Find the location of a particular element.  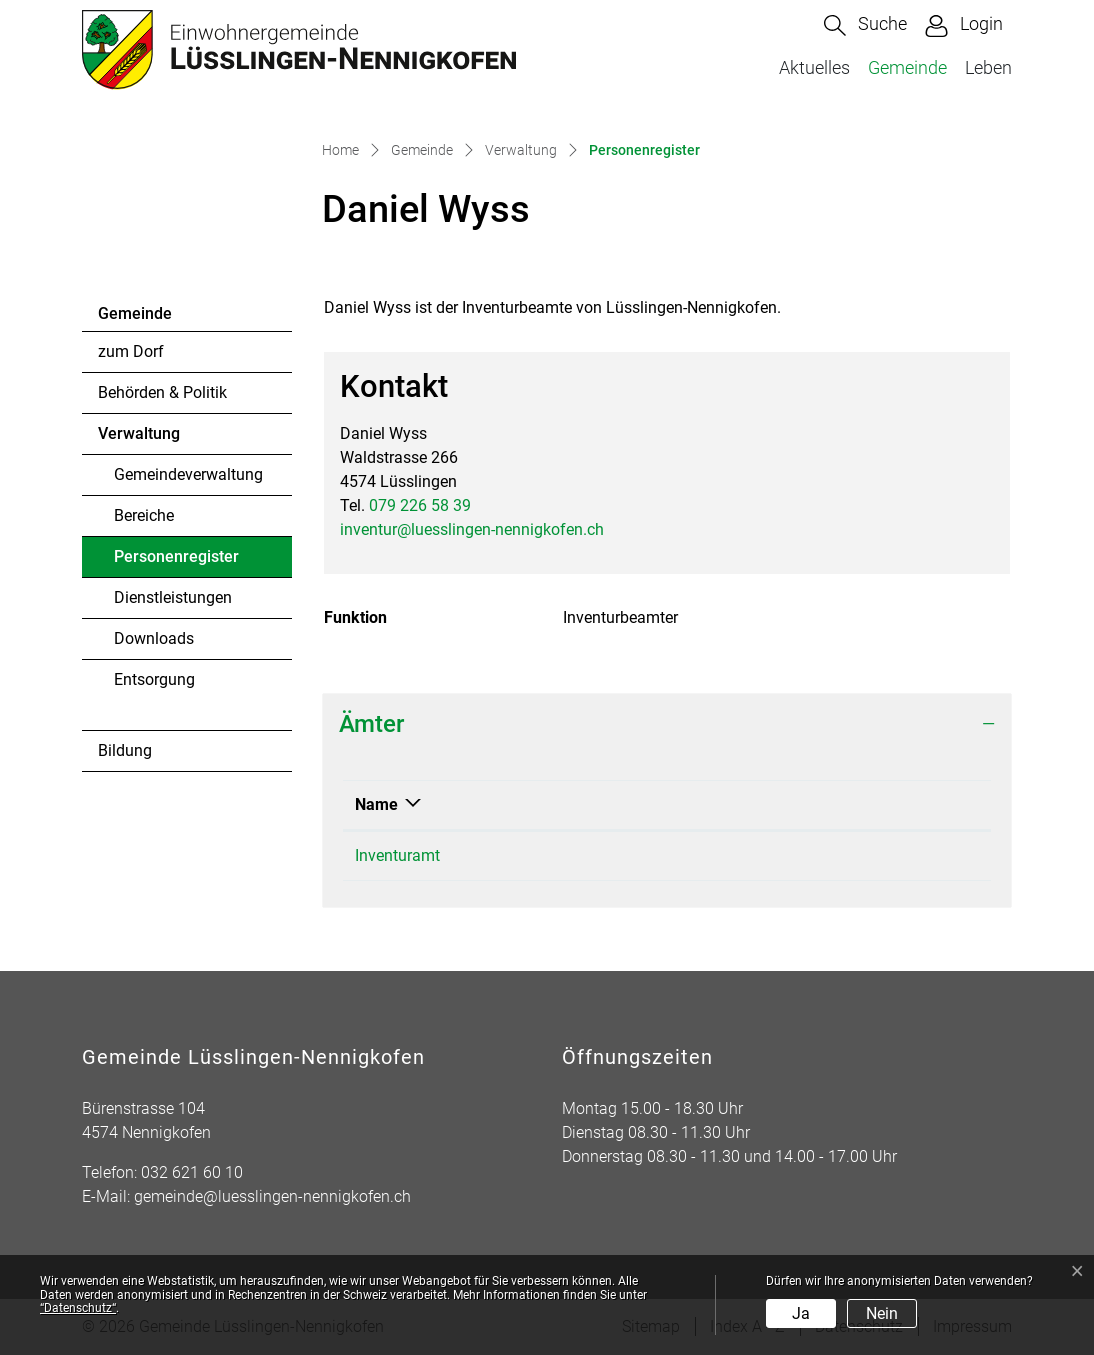

Personenregister is located at coordinates (176, 562).